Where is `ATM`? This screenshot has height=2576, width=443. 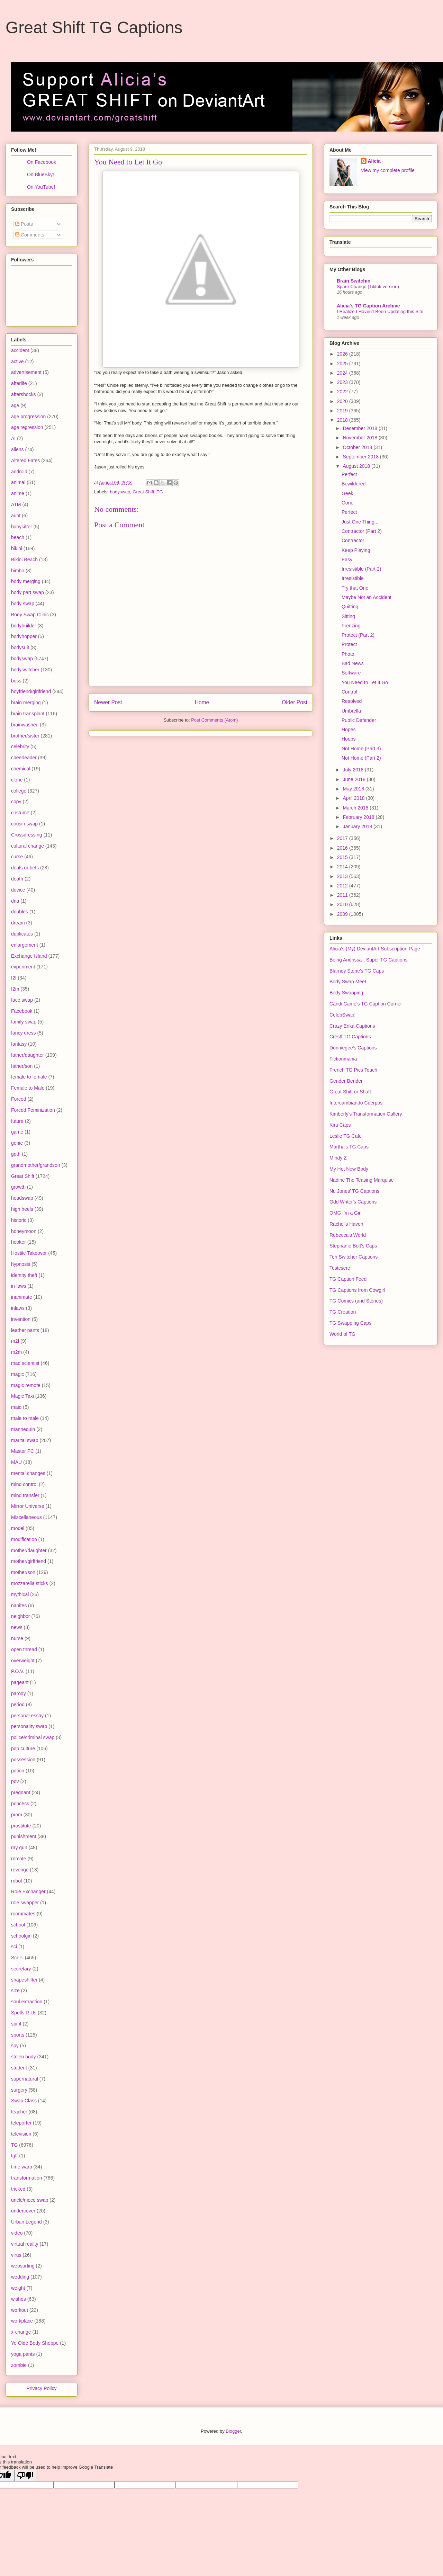 ATM is located at coordinates (16, 504).